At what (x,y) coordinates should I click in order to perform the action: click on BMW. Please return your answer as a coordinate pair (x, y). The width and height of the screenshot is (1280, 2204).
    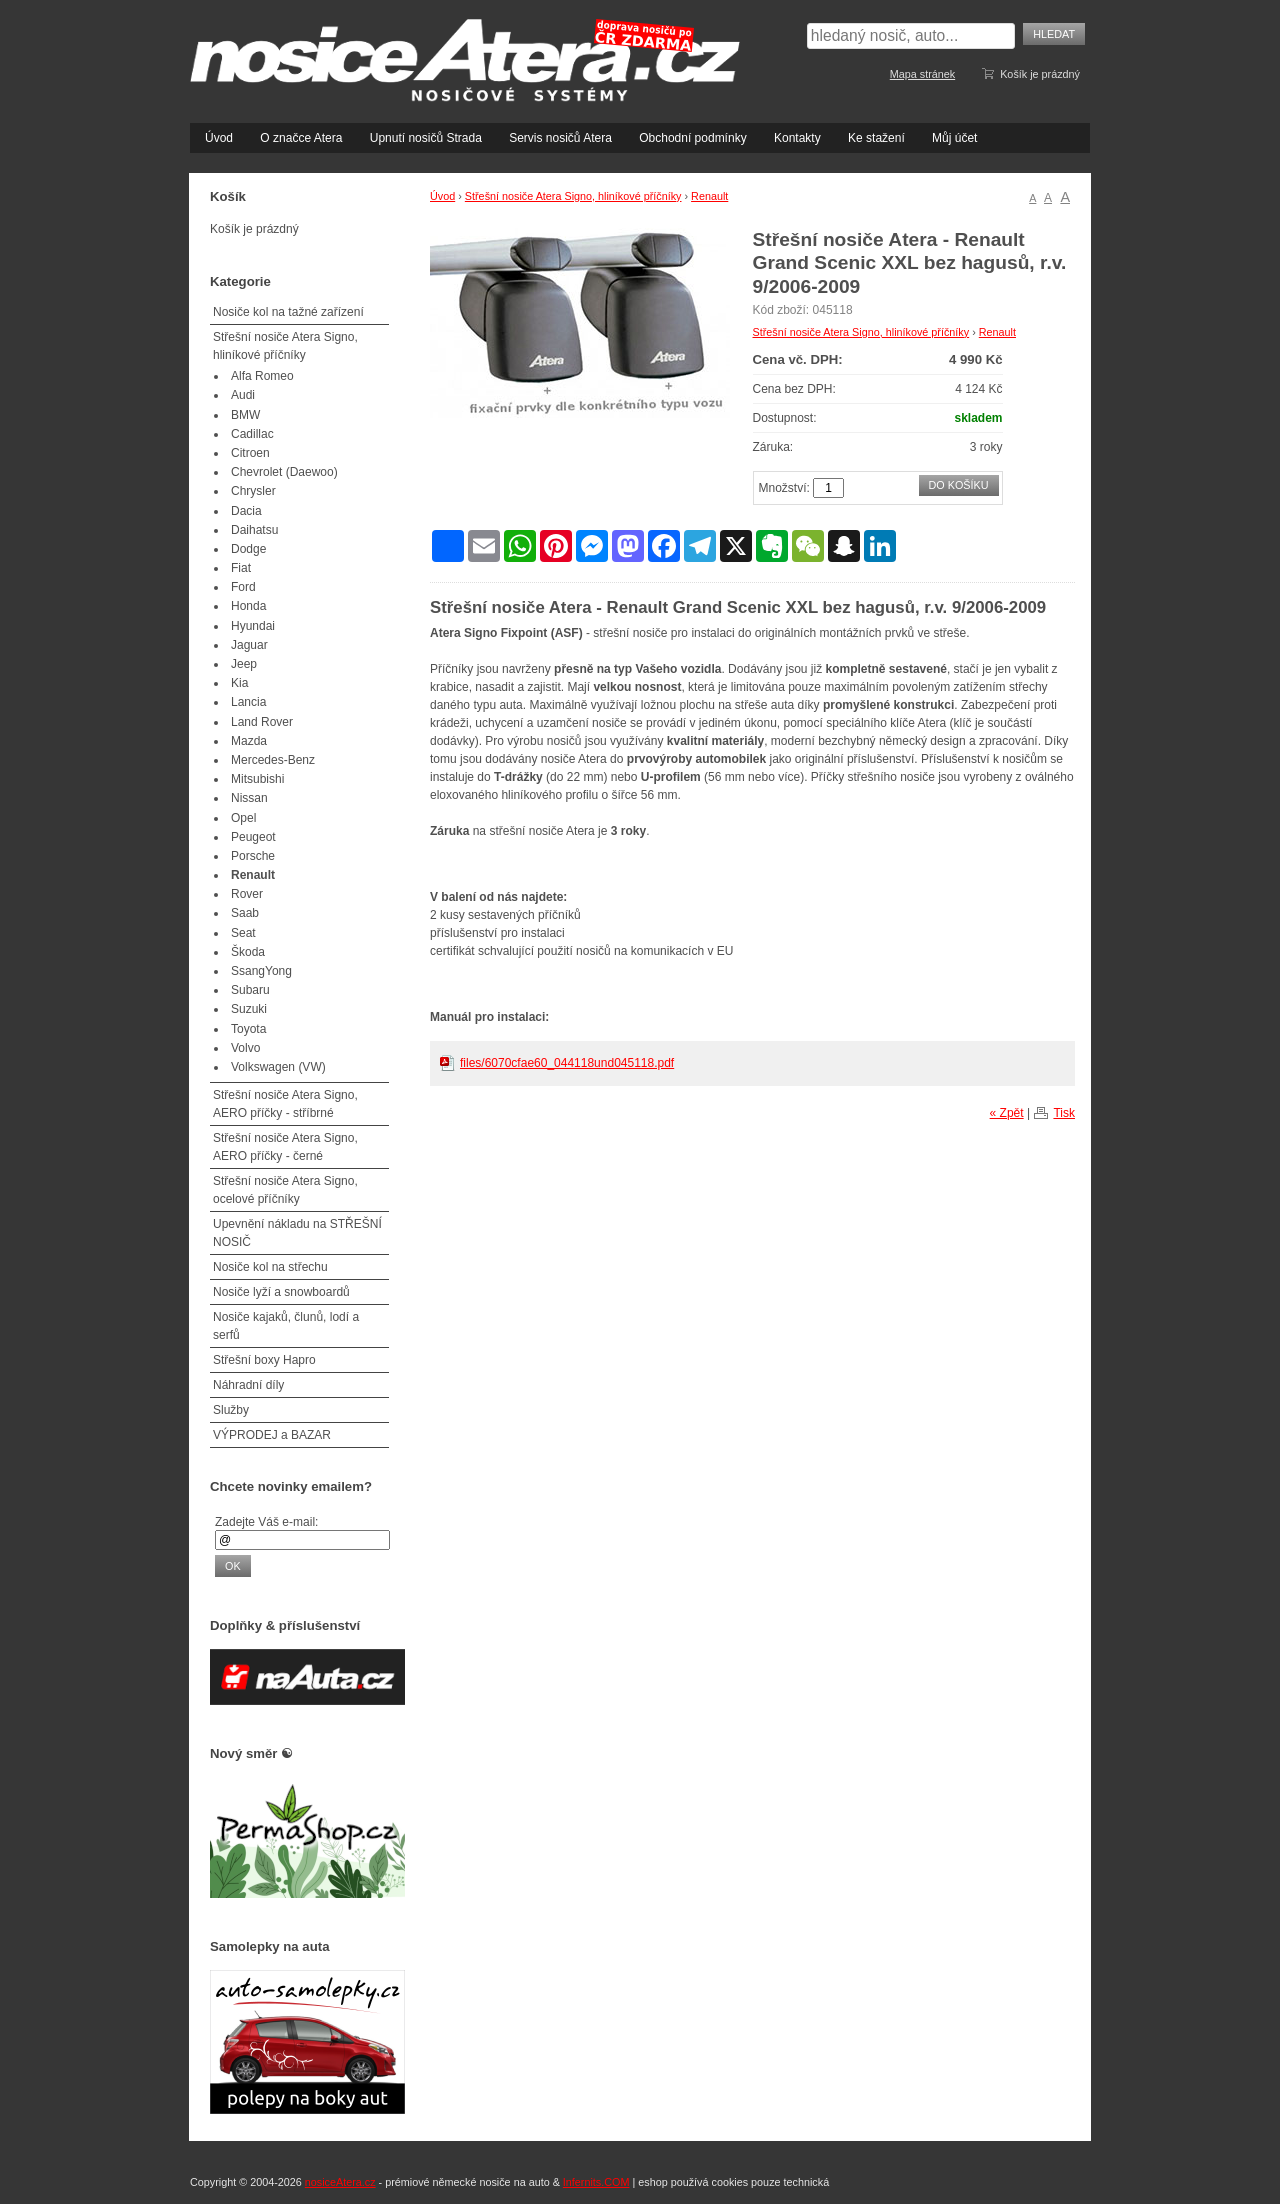
    Looking at the image, I should click on (245, 415).